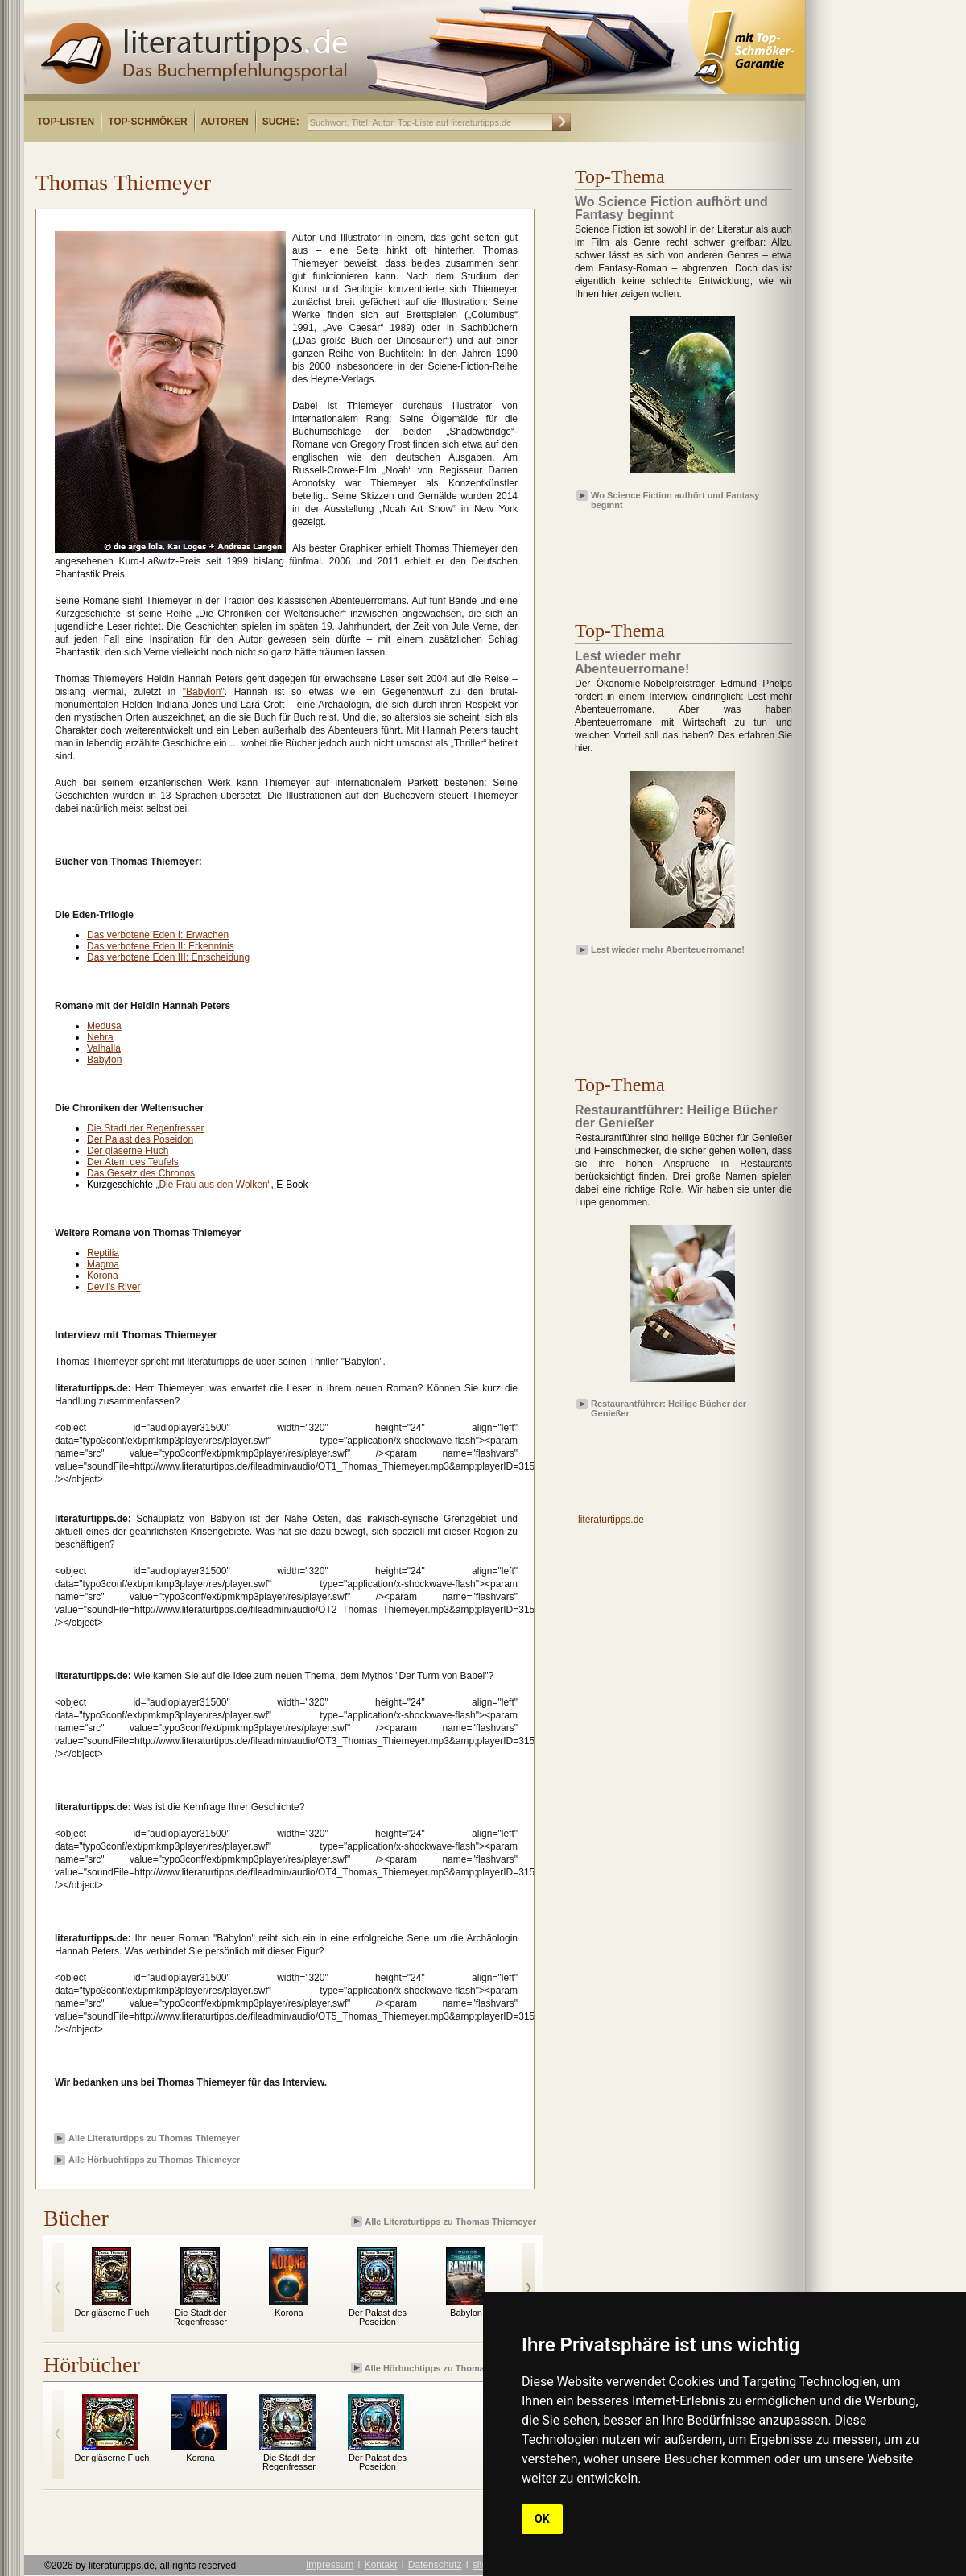 The width and height of the screenshot is (966, 2576). Describe the element at coordinates (154, 2160) in the screenshot. I see `Alle Hörbuchtipps zu Thomas Thiemeyer` at that location.